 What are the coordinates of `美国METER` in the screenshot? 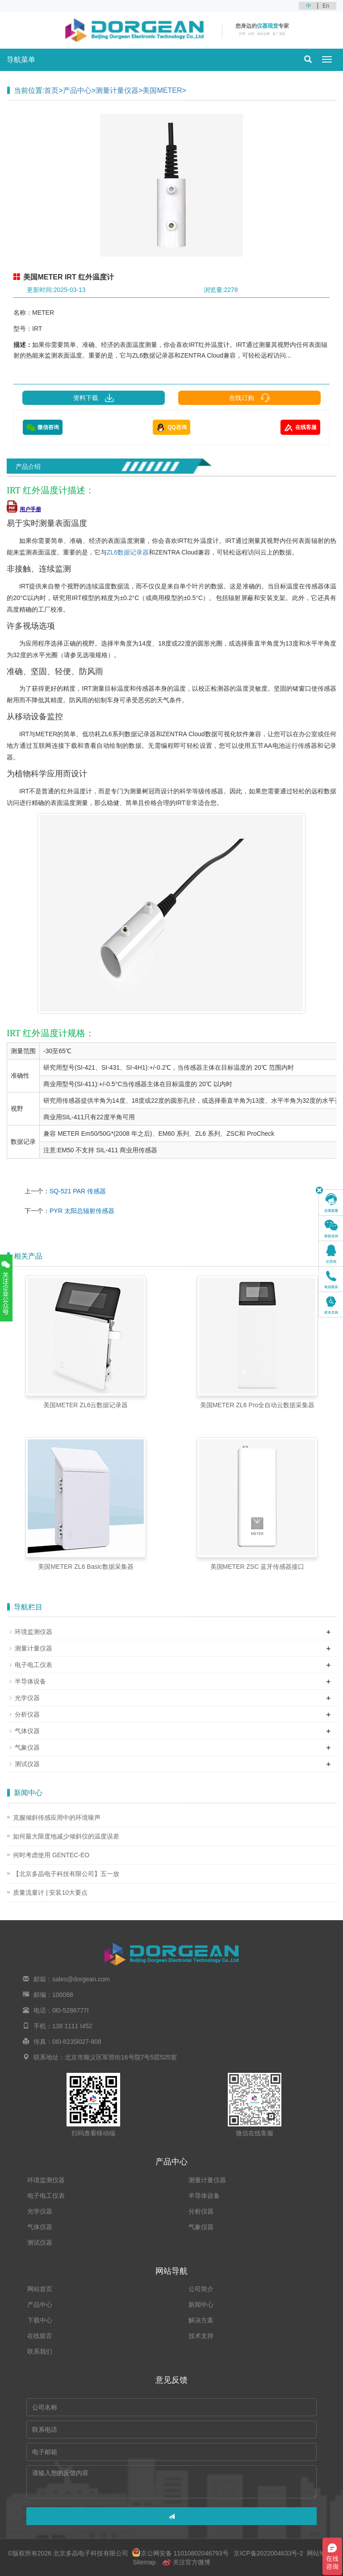 It's located at (162, 90).